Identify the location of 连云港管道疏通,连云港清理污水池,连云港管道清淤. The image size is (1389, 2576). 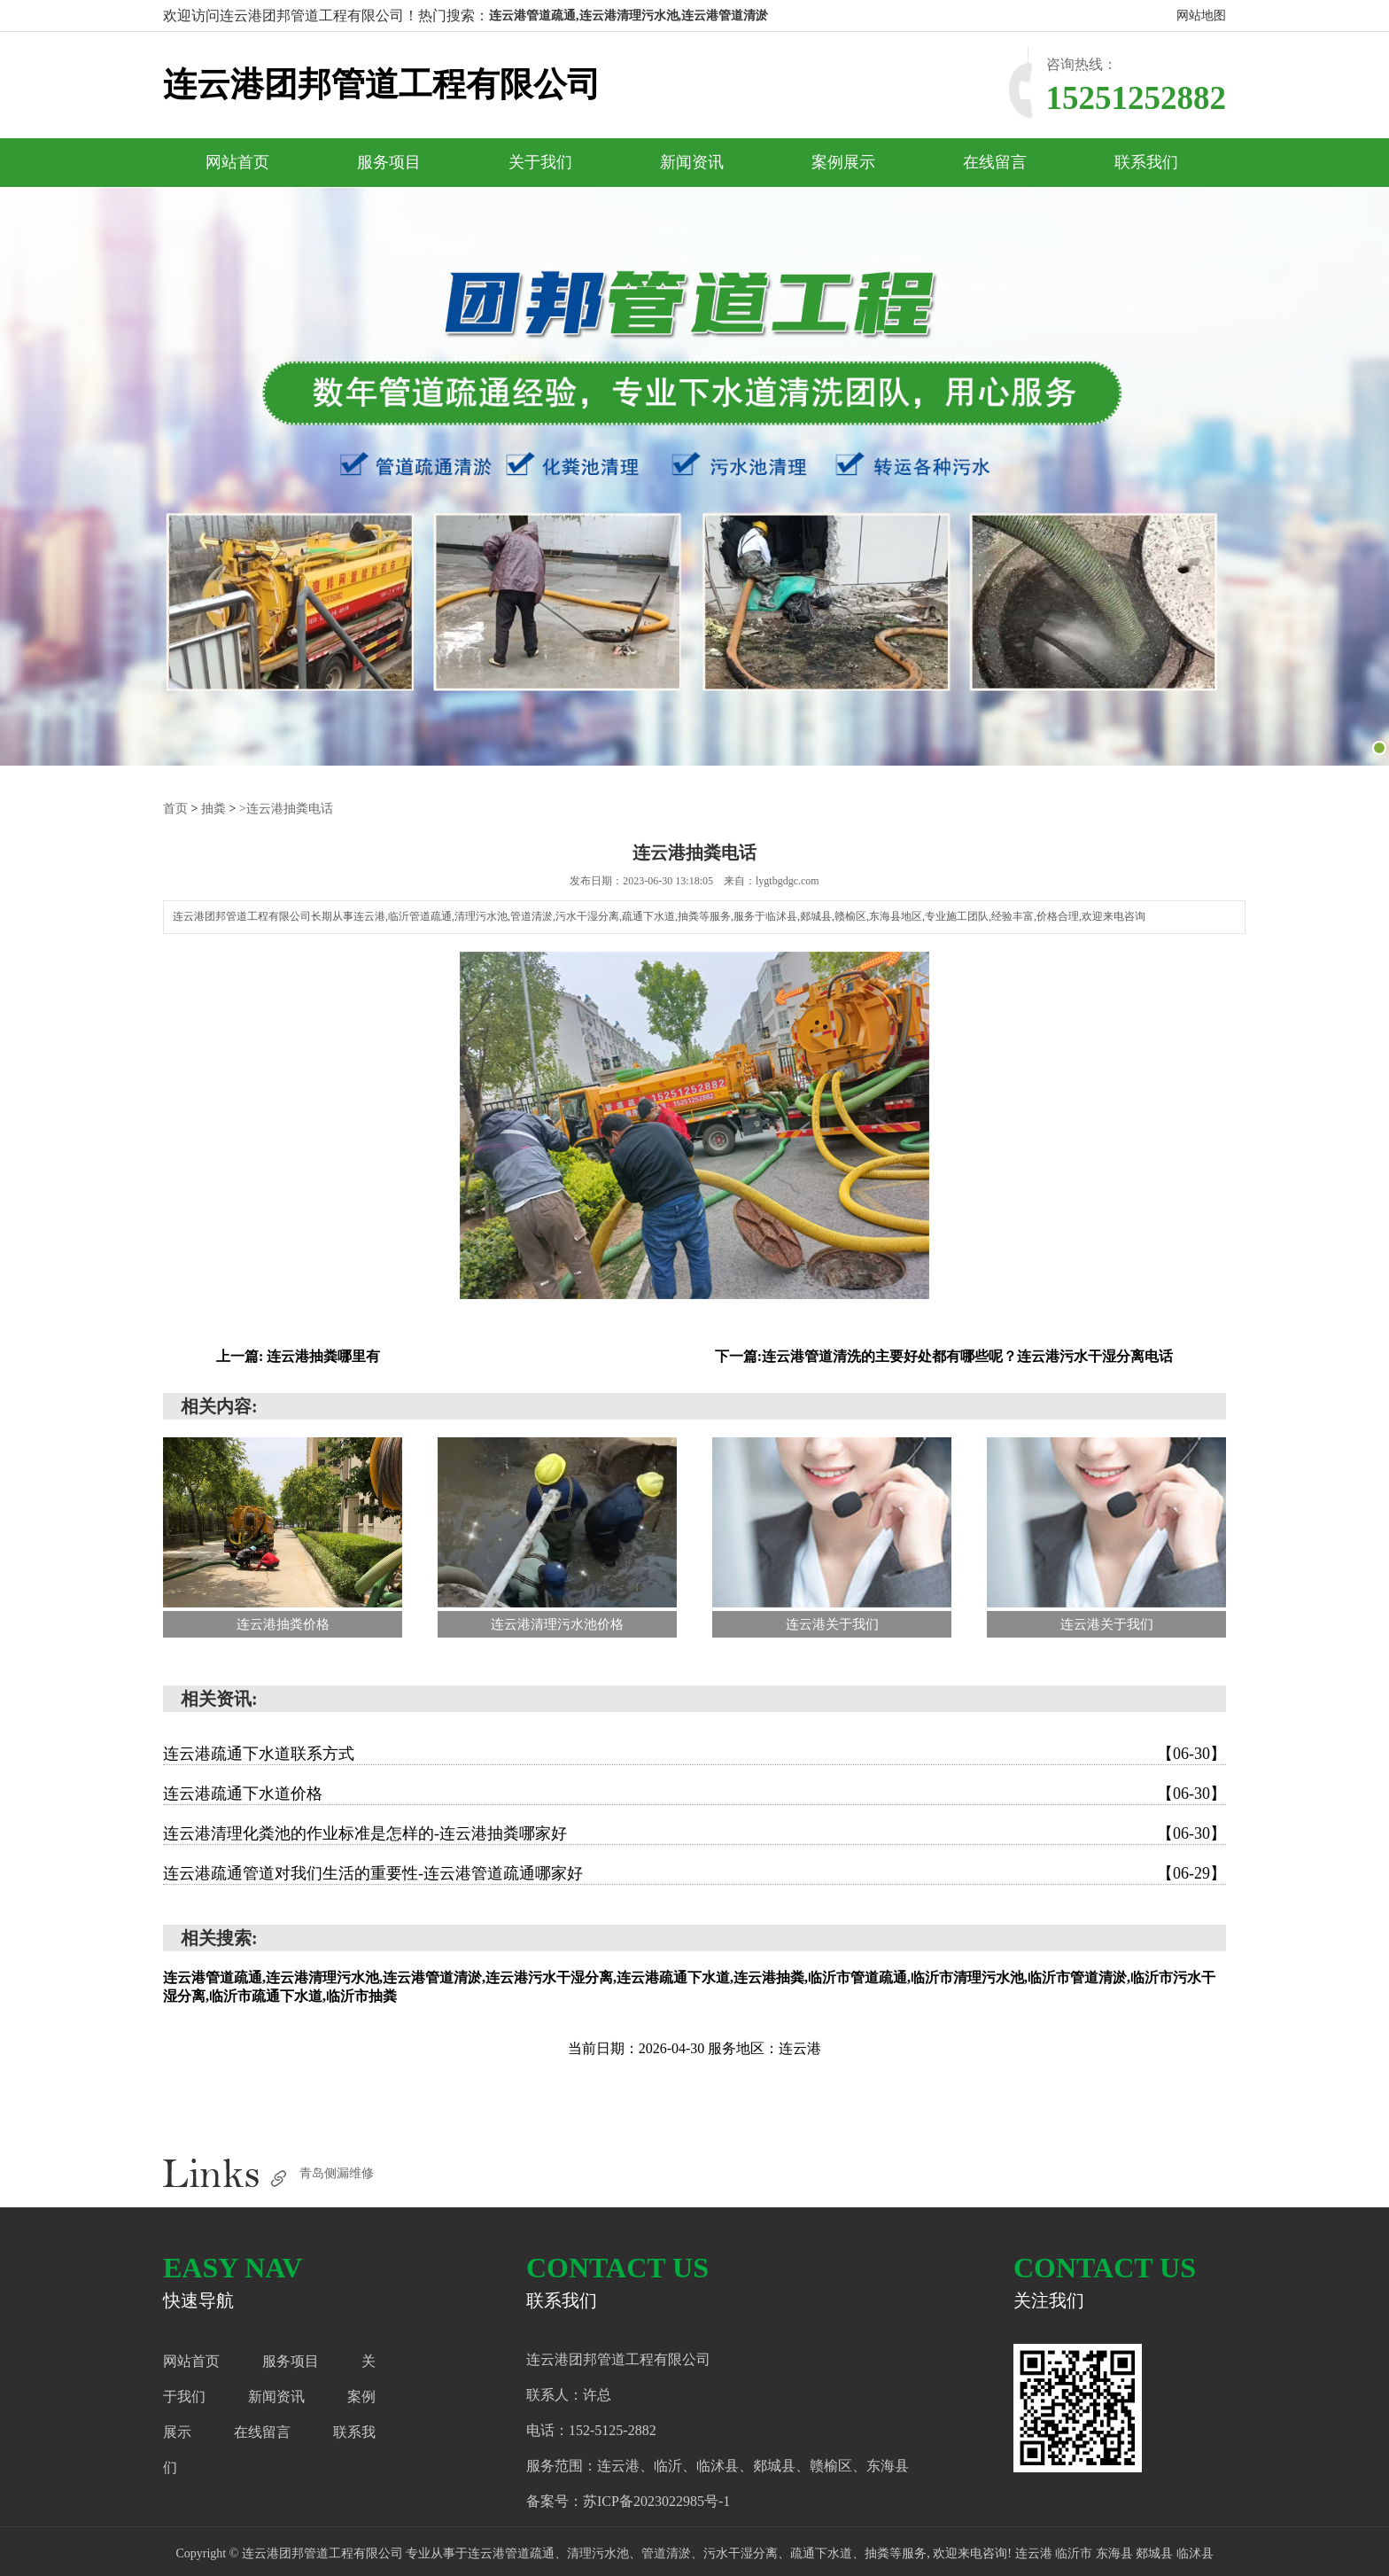
(628, 15).